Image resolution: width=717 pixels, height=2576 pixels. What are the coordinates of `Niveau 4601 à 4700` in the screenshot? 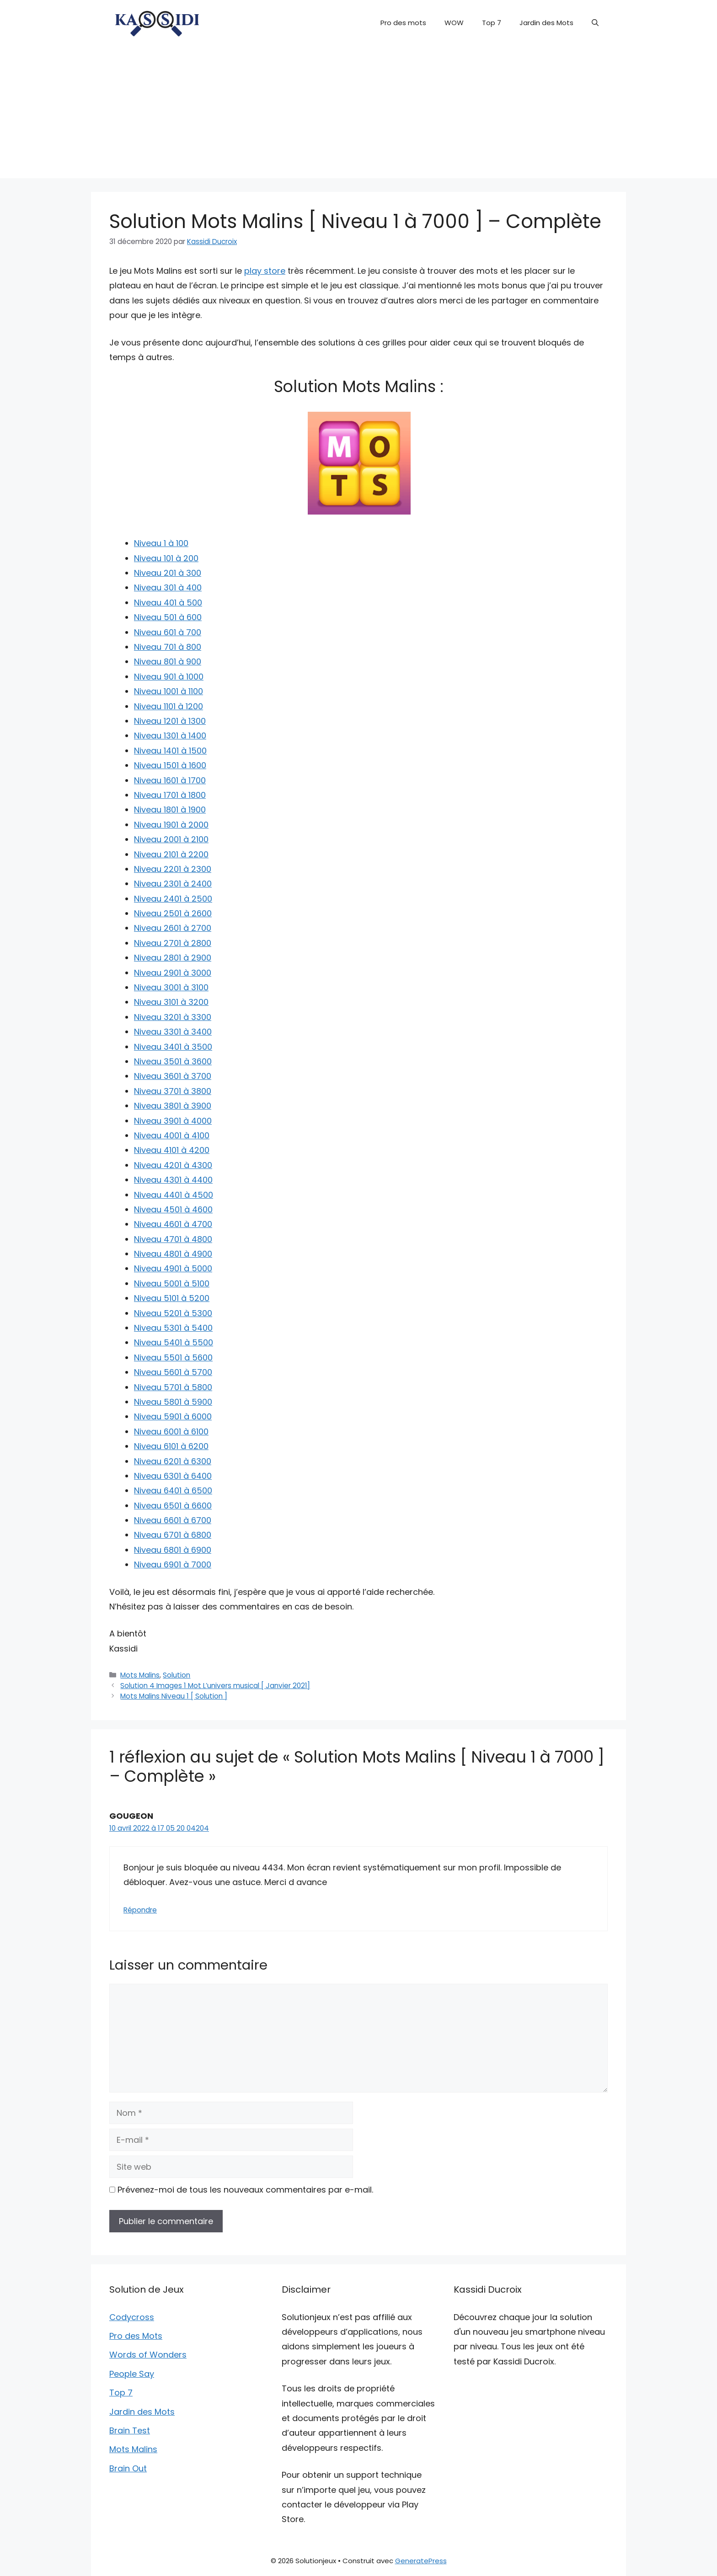 It's located at (173, 1224).